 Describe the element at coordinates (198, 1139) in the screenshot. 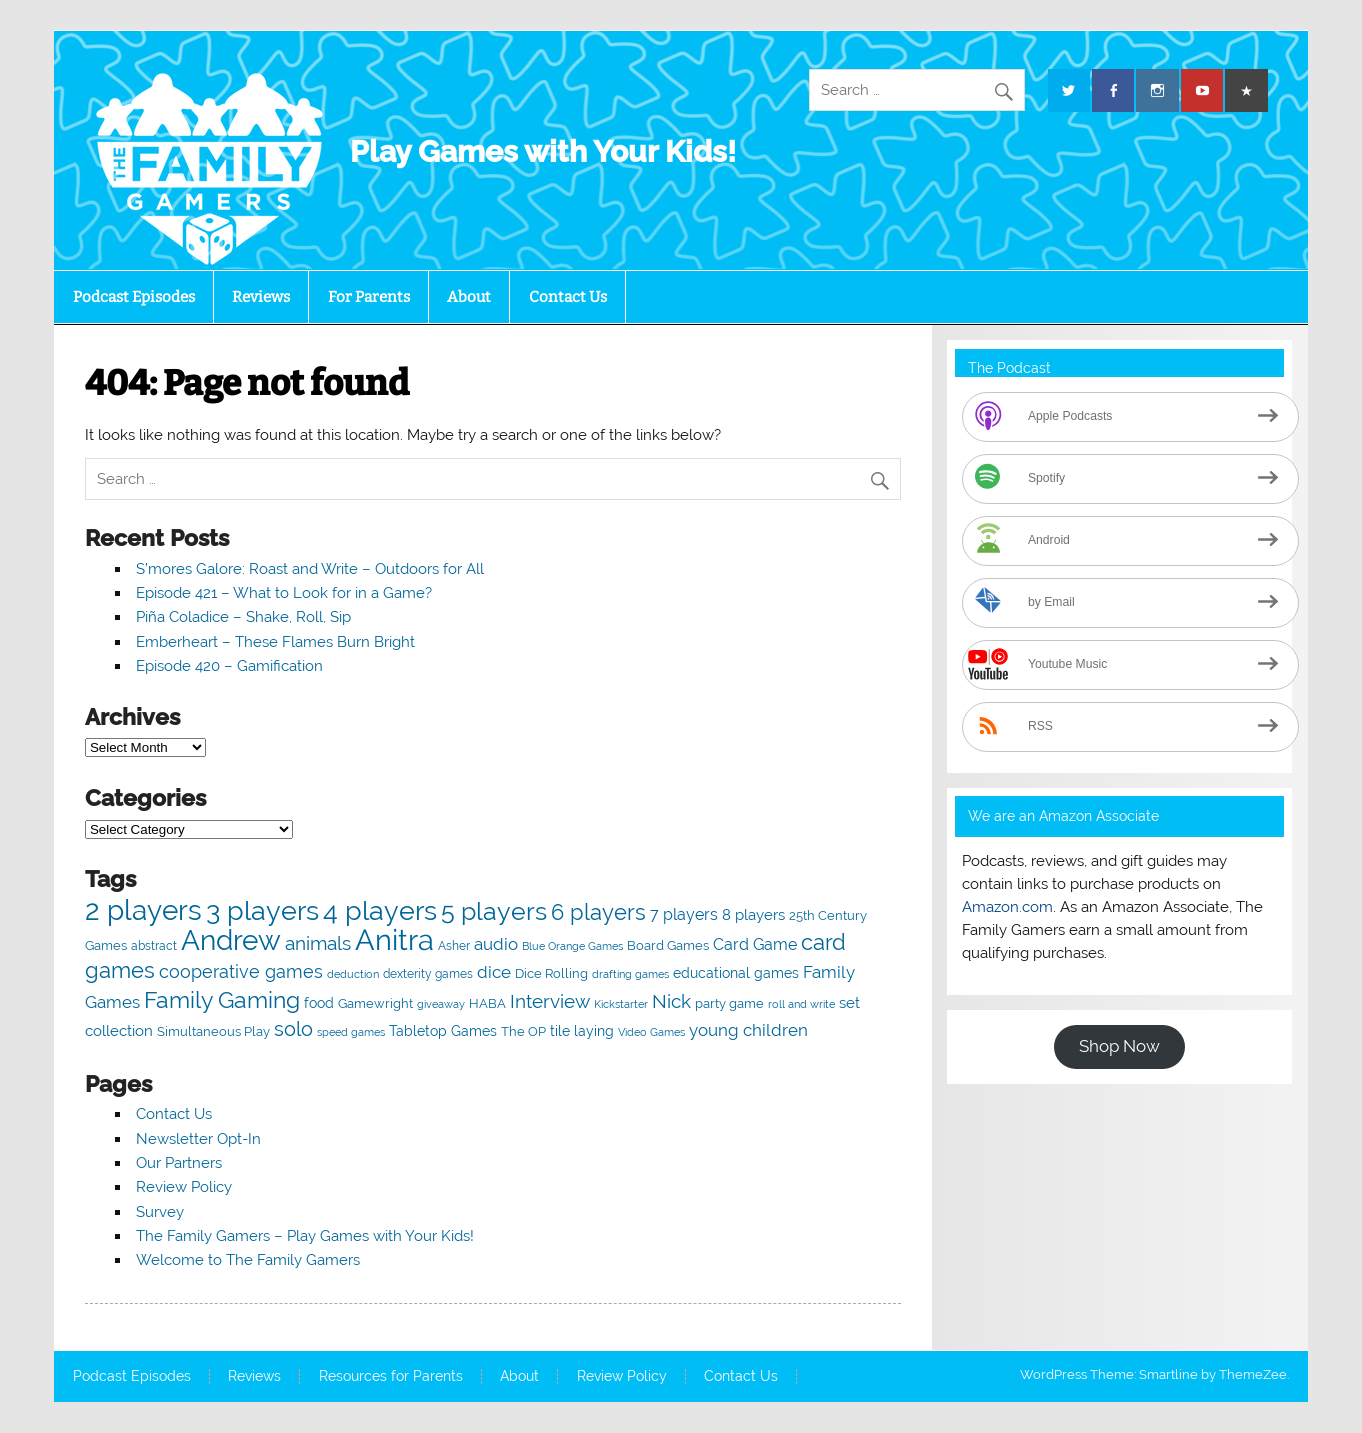

I see `Newsletter Opt-In` at that location.